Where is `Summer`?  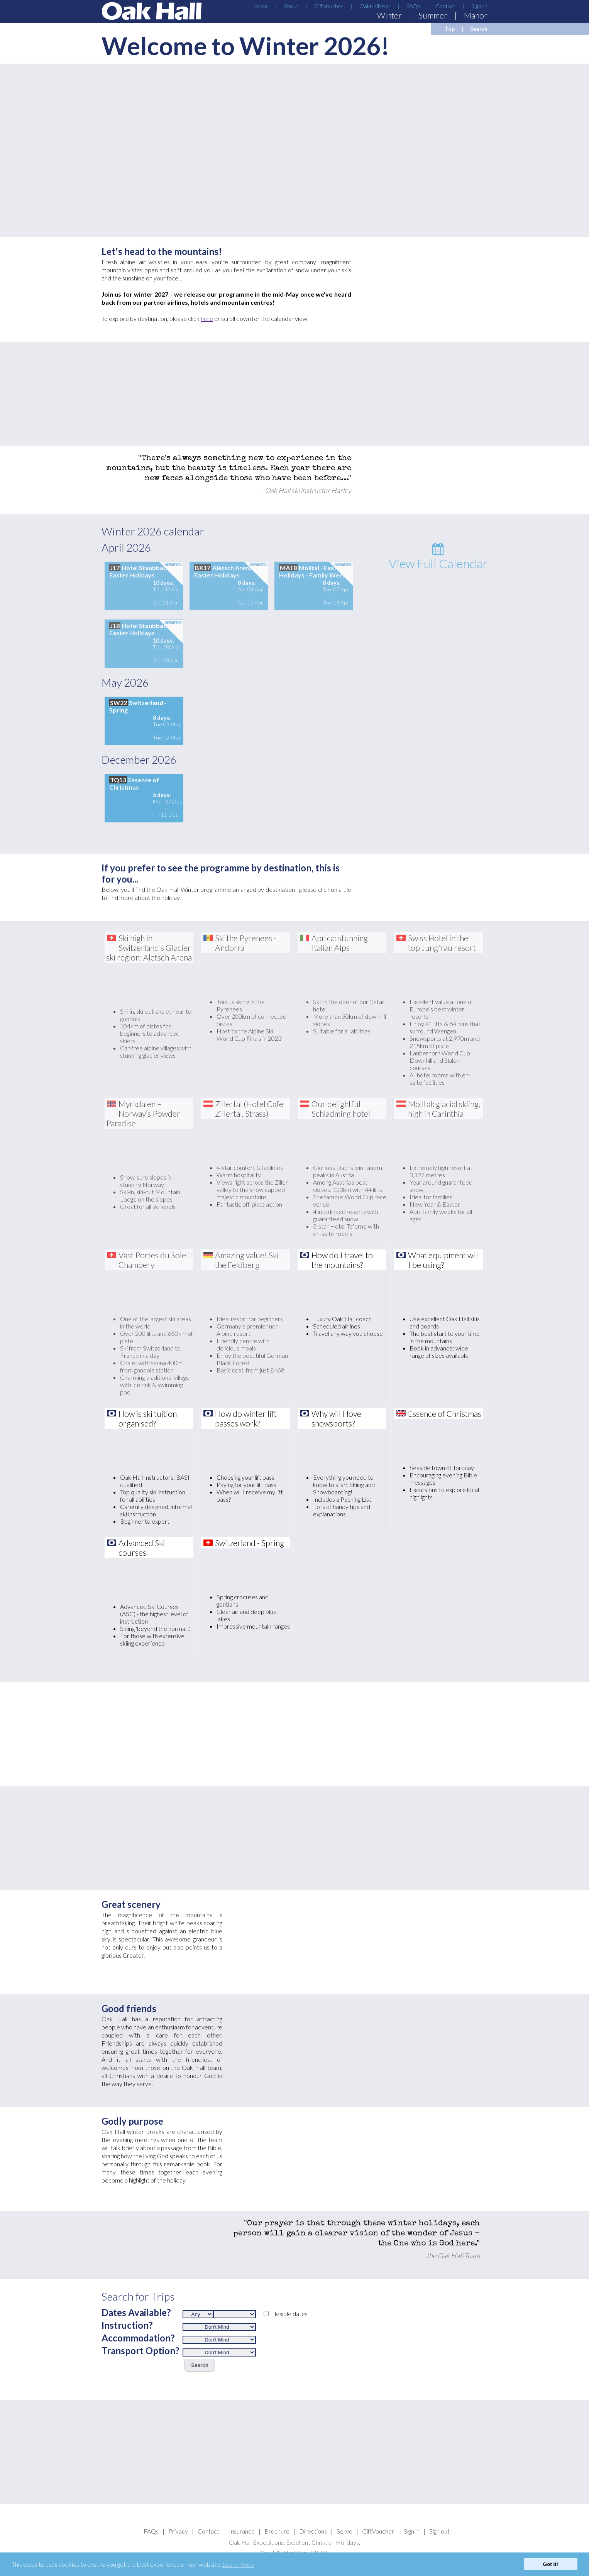 Summer is located at coordinates (432, 15).